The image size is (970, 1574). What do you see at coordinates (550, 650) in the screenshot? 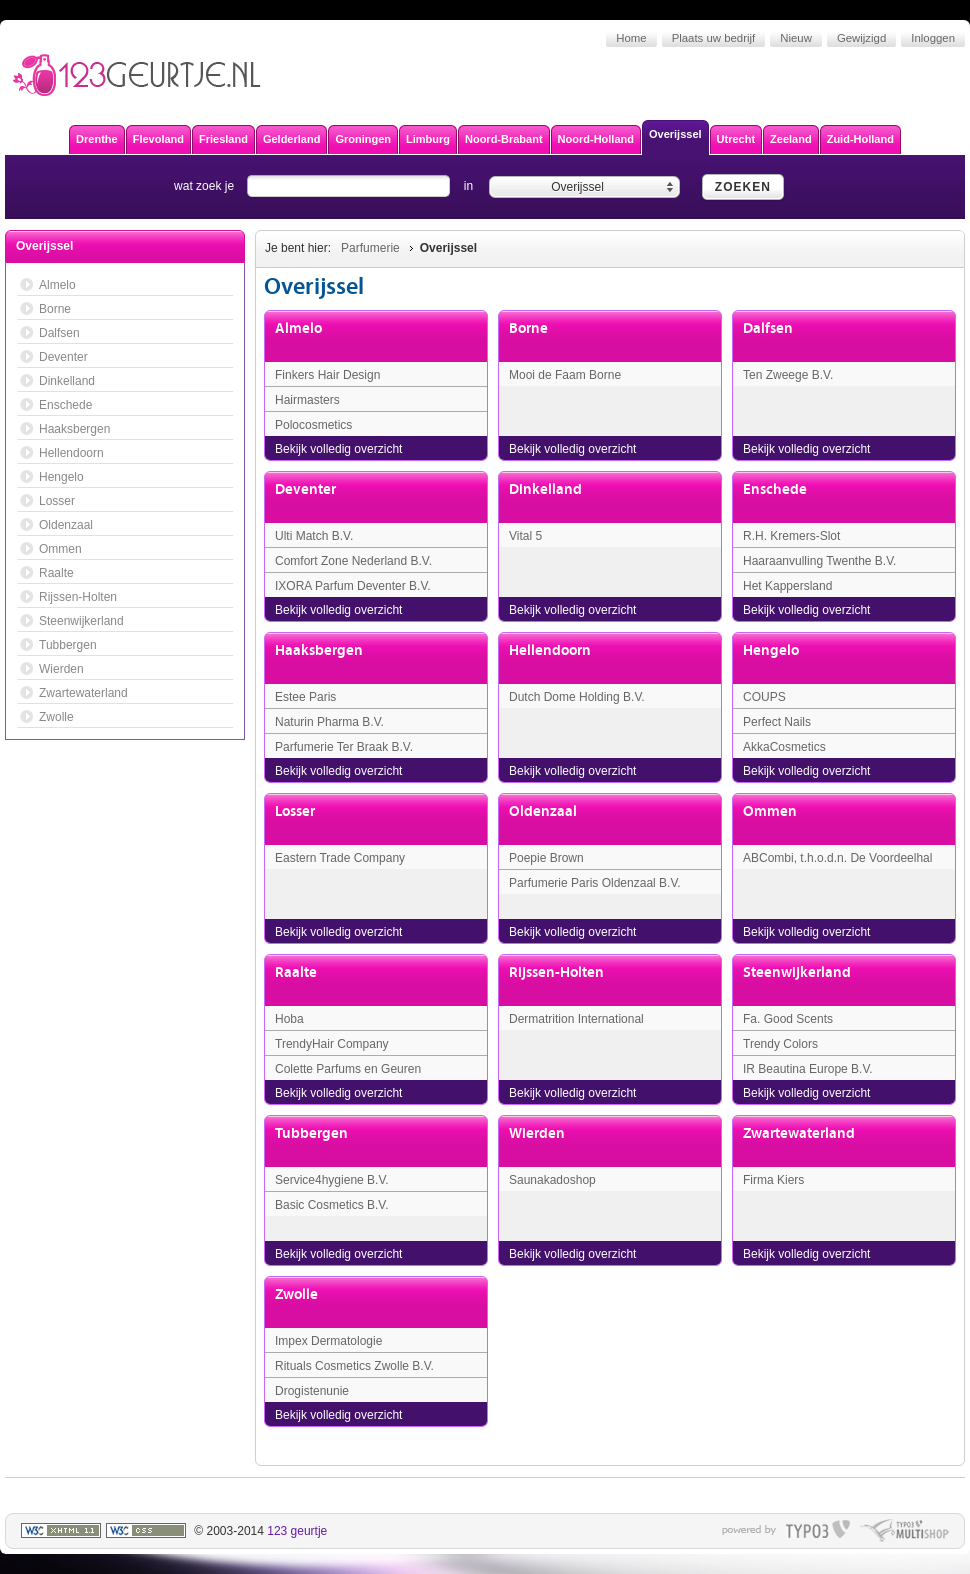
I see `Hellendoorn` at bounding box center [550, 650].